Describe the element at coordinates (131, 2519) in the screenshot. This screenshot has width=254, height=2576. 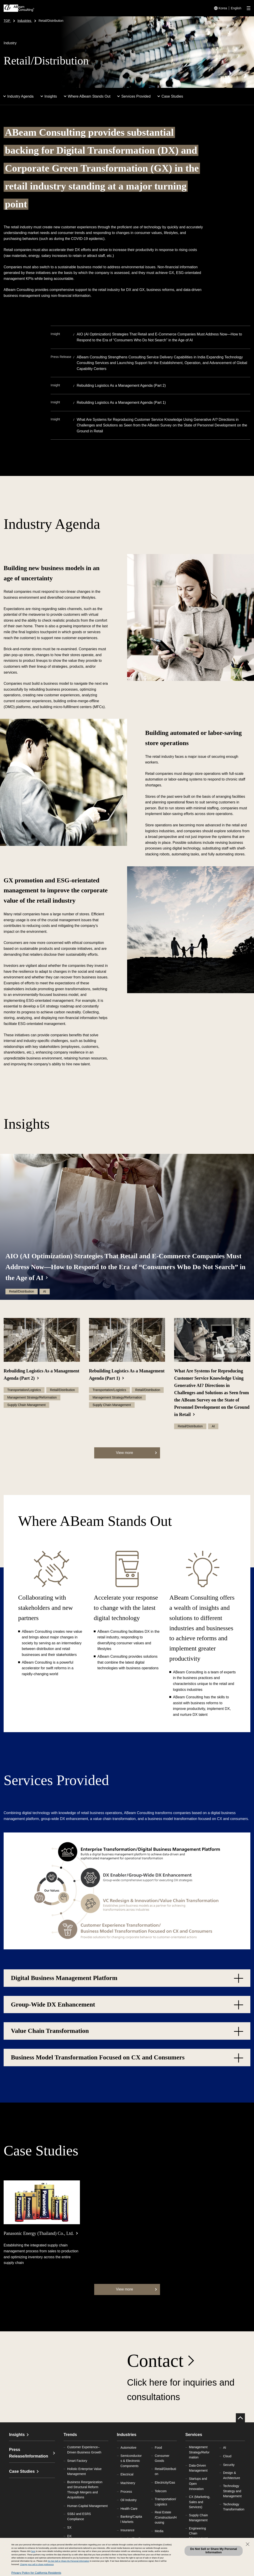
I see `Banking/Capital Markets` at that location.